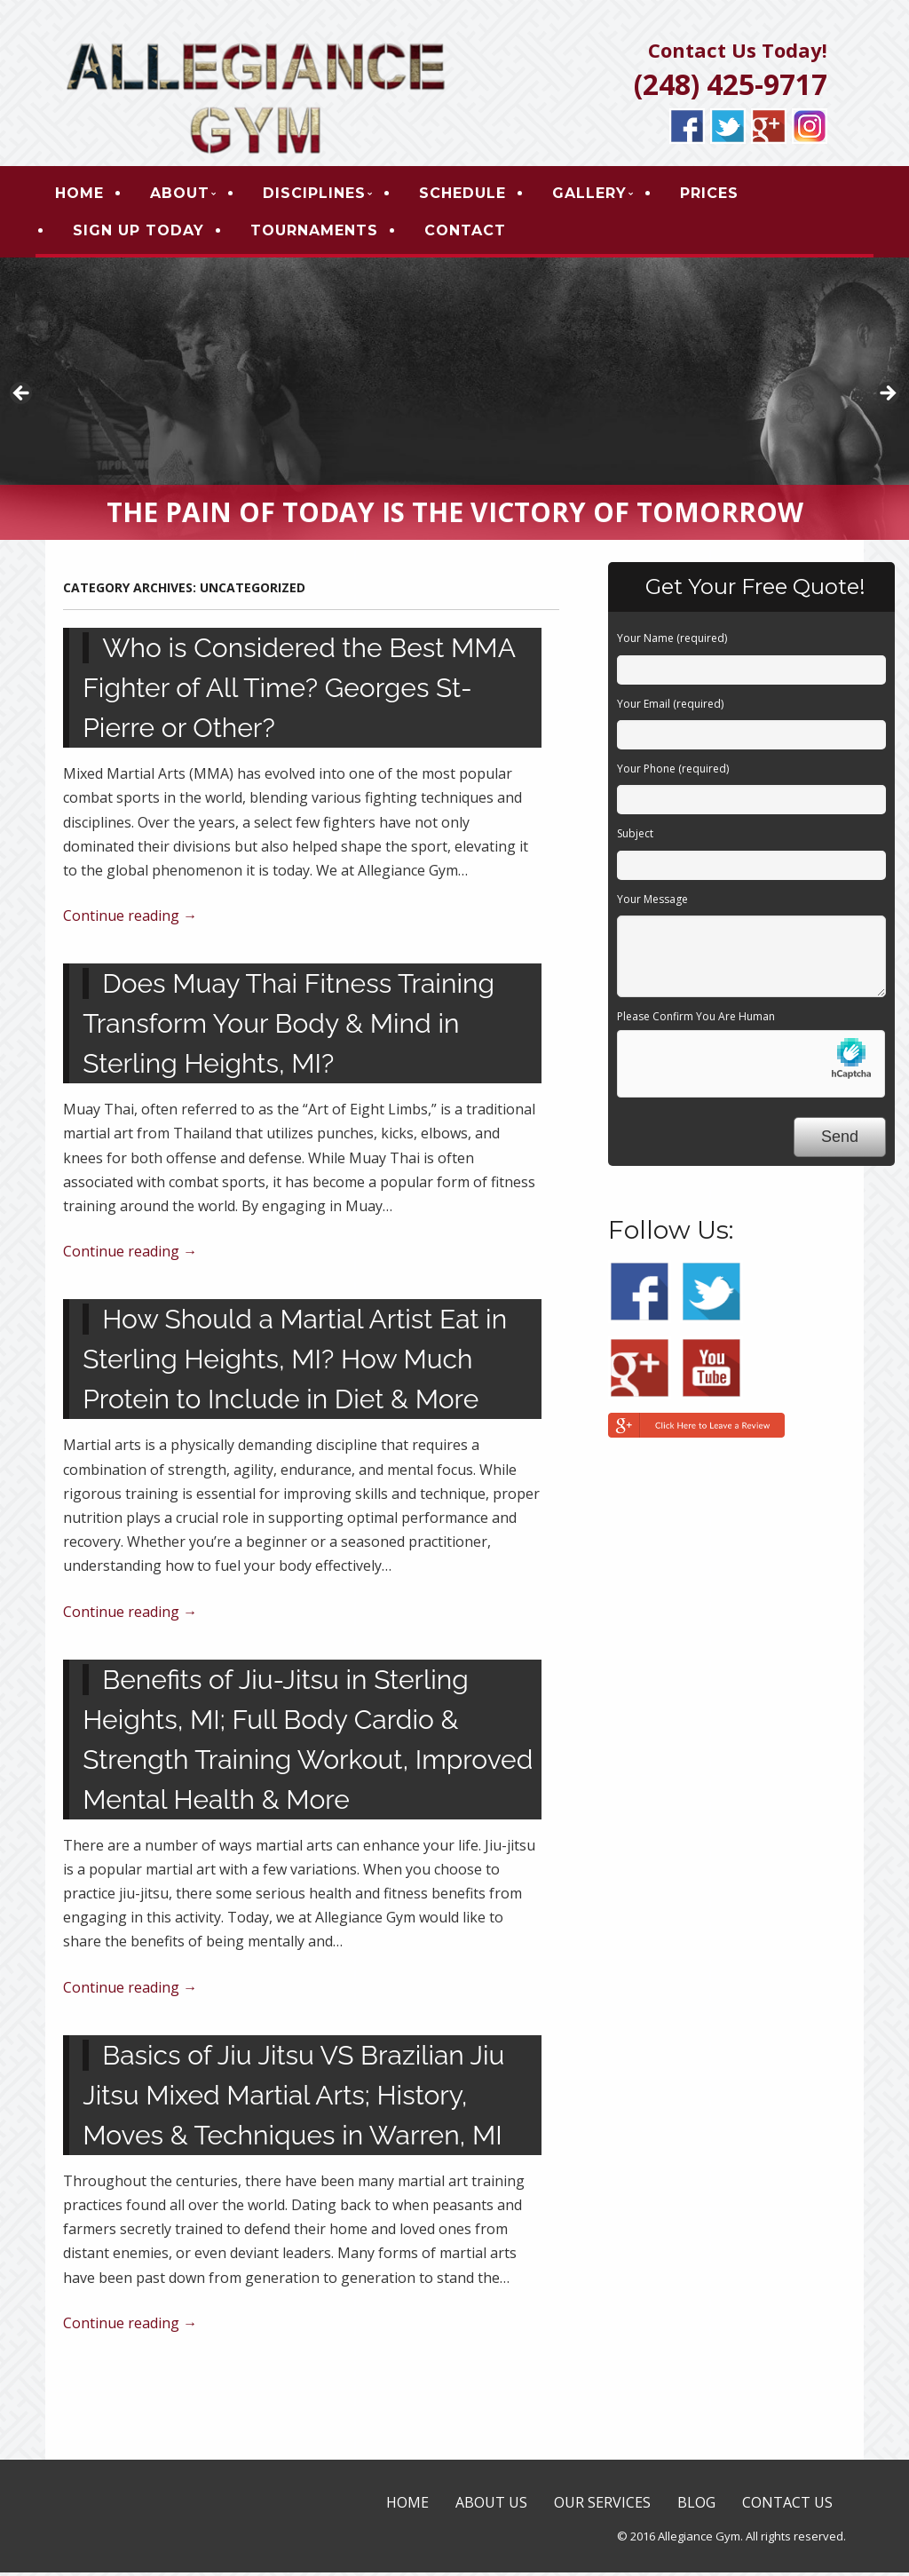 This screenshot has height=2576, width=909. I want to click on Basics of Jiu Jitsu VS Brazilian Jiu Jitsu Mixed Martial Arts; History, Moves & Techniques in Warren, MI, so click(293, 2098).